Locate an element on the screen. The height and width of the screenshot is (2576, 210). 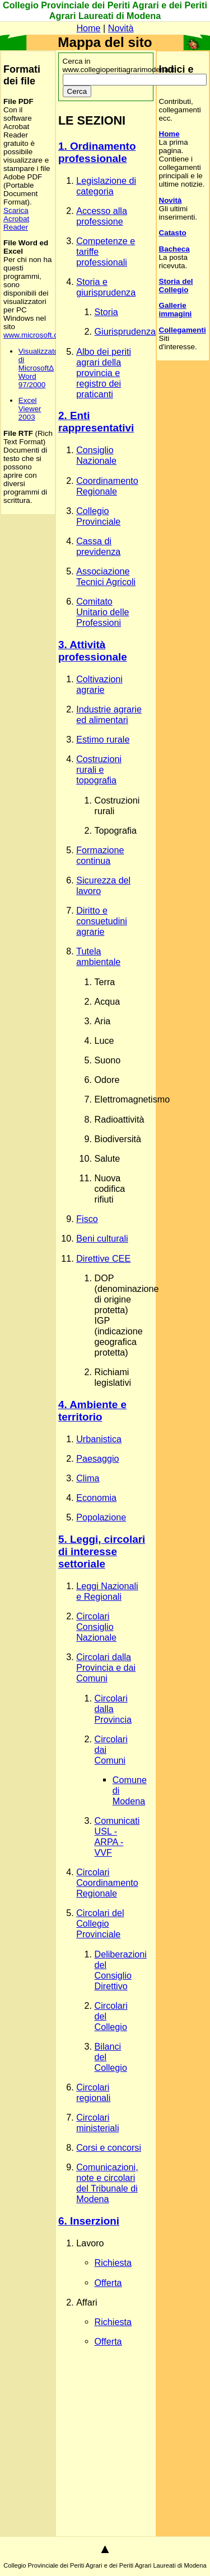
Comunicazioni, note e circolari del Tribunale di Modena is located at coordinates (107, 2183).